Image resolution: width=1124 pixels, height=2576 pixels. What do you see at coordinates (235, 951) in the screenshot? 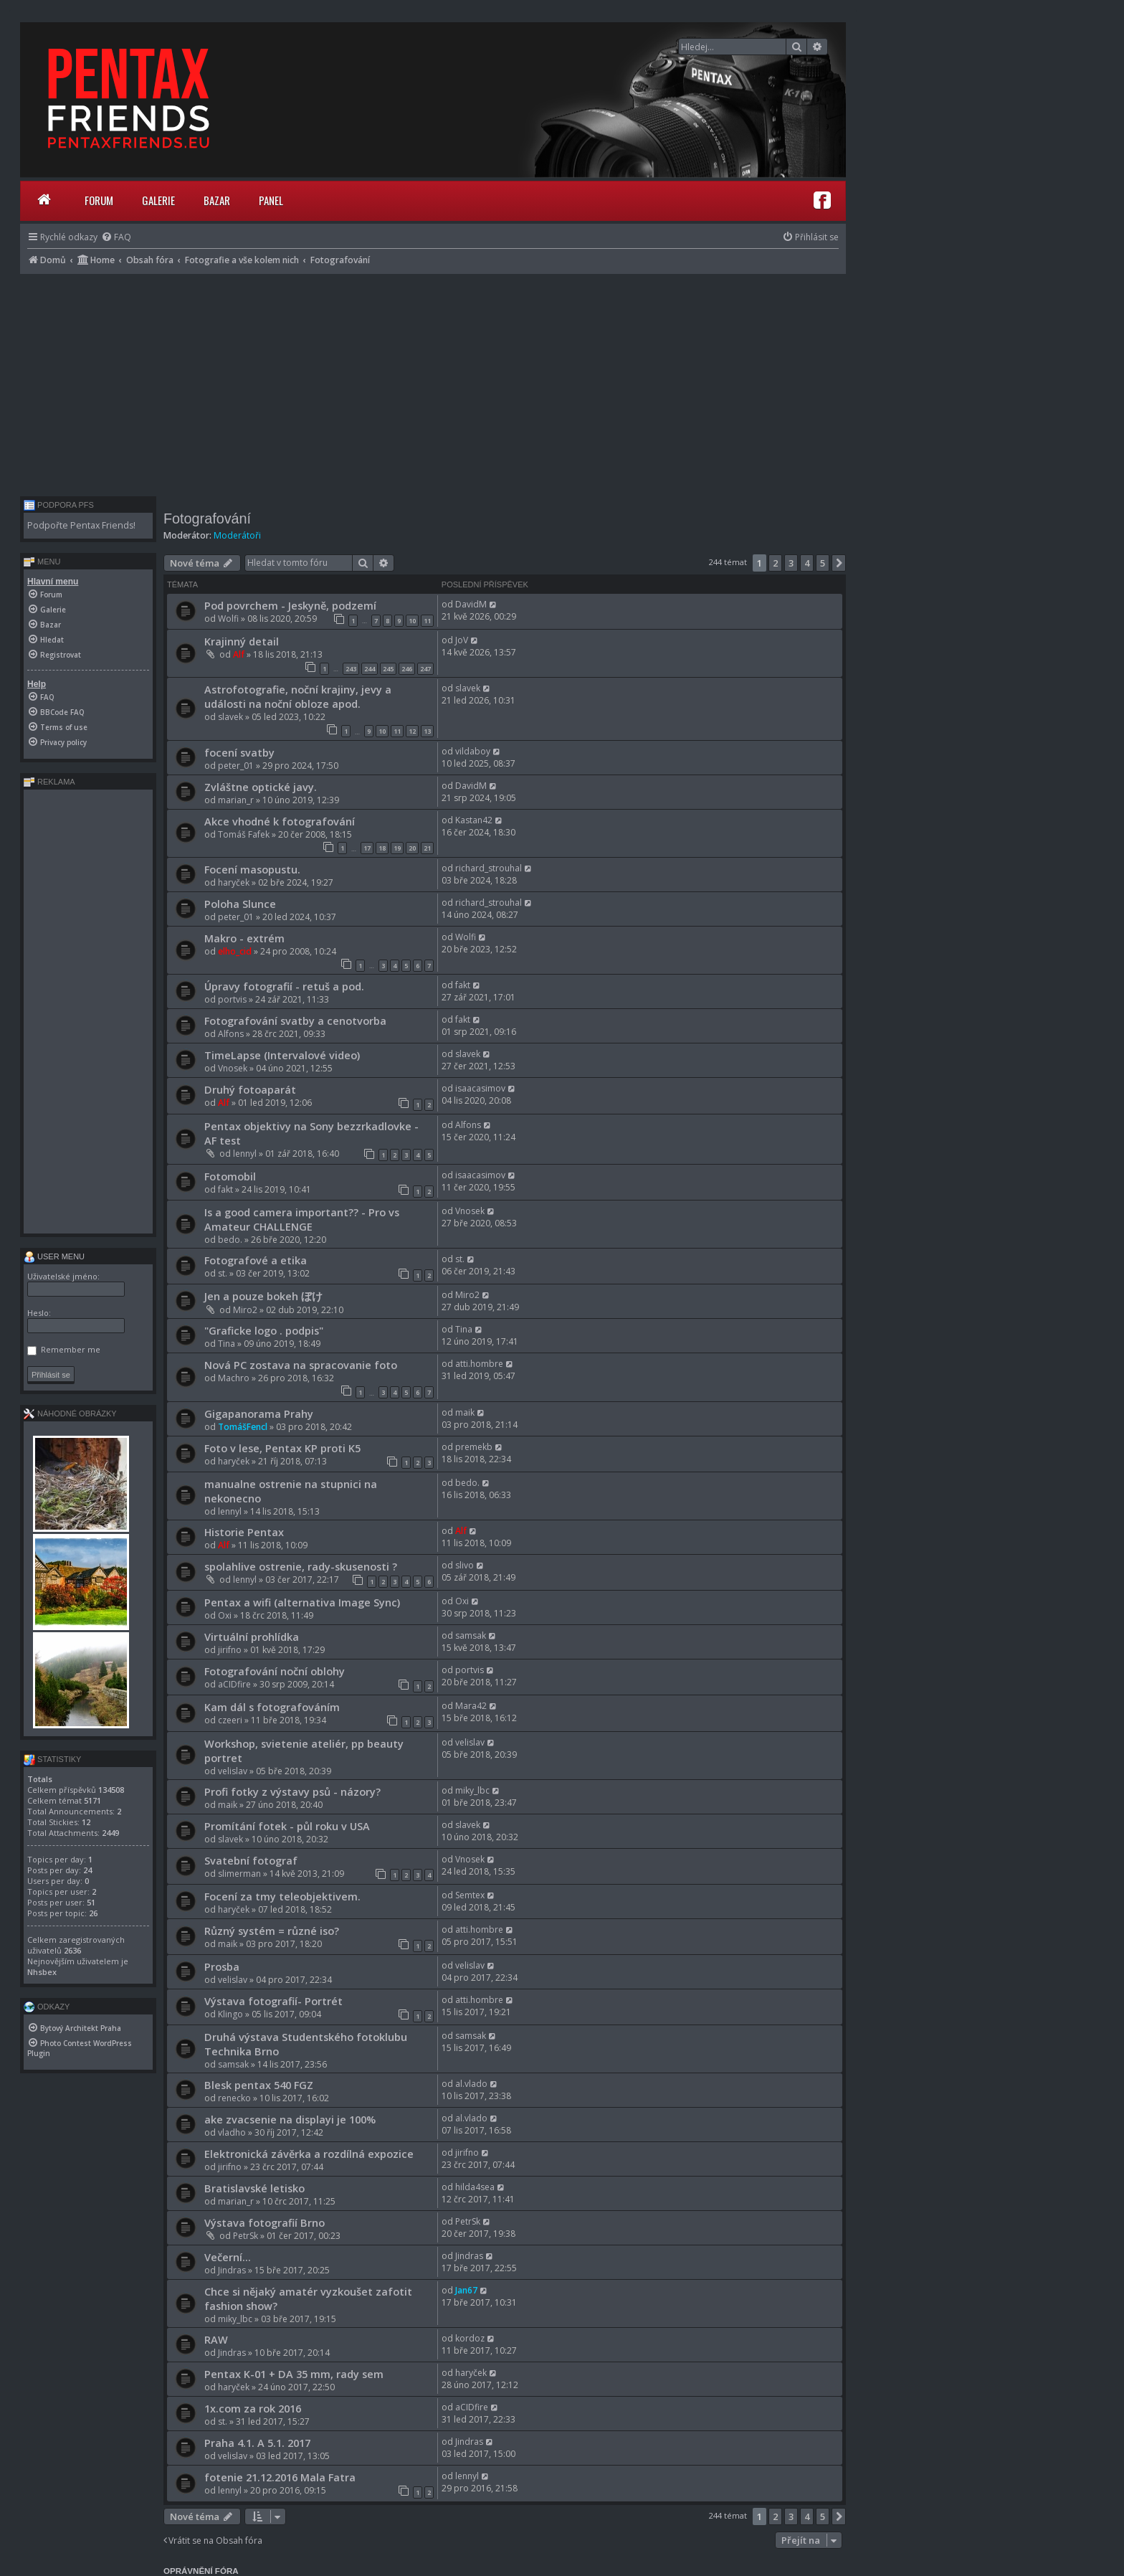
I see `elho_cid` at bounding box center [235, 951].